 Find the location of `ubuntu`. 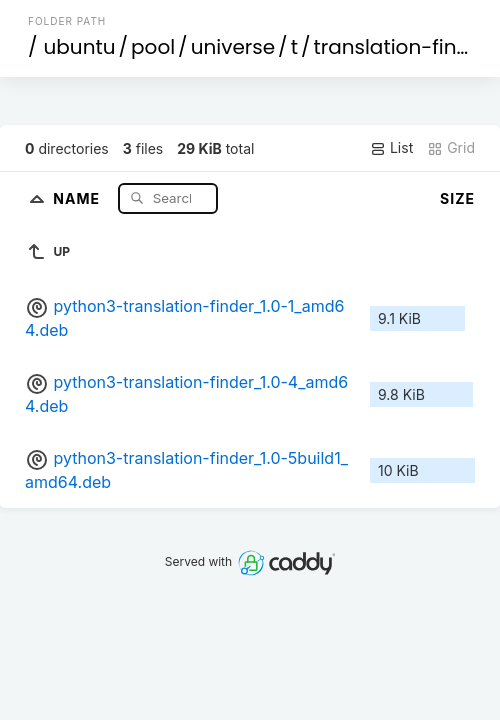

ubuntu is located at coordinates (80, 47).